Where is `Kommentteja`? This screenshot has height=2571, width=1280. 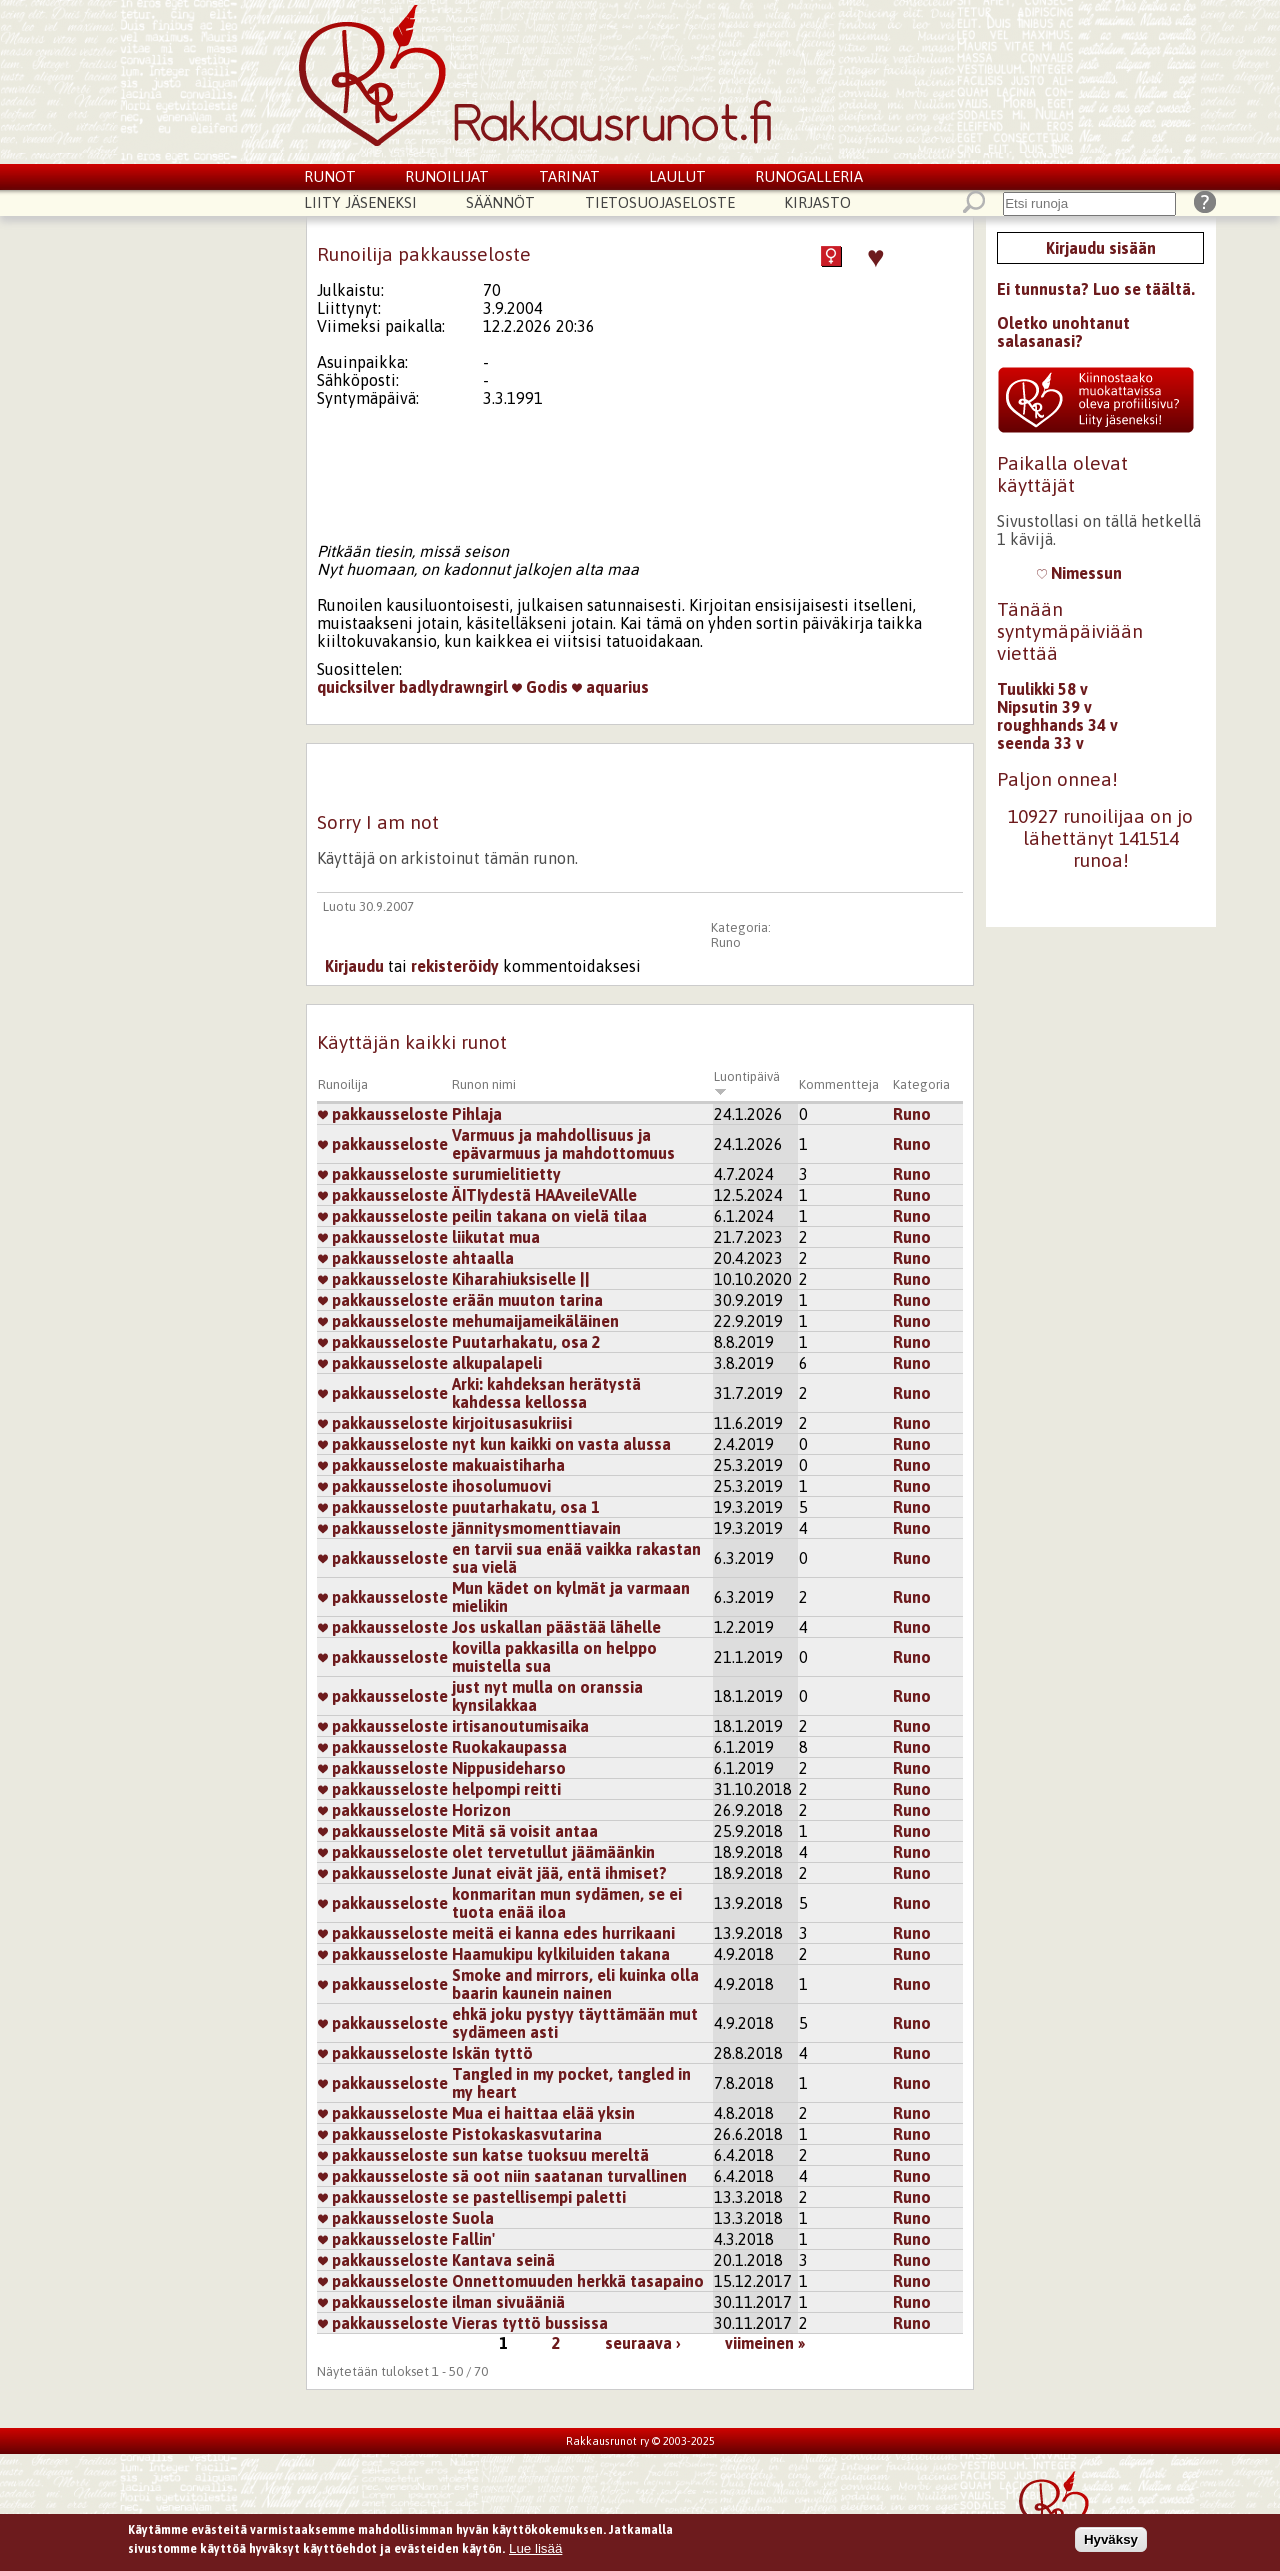 Kommentteja is located at coordinates (839, 1084).